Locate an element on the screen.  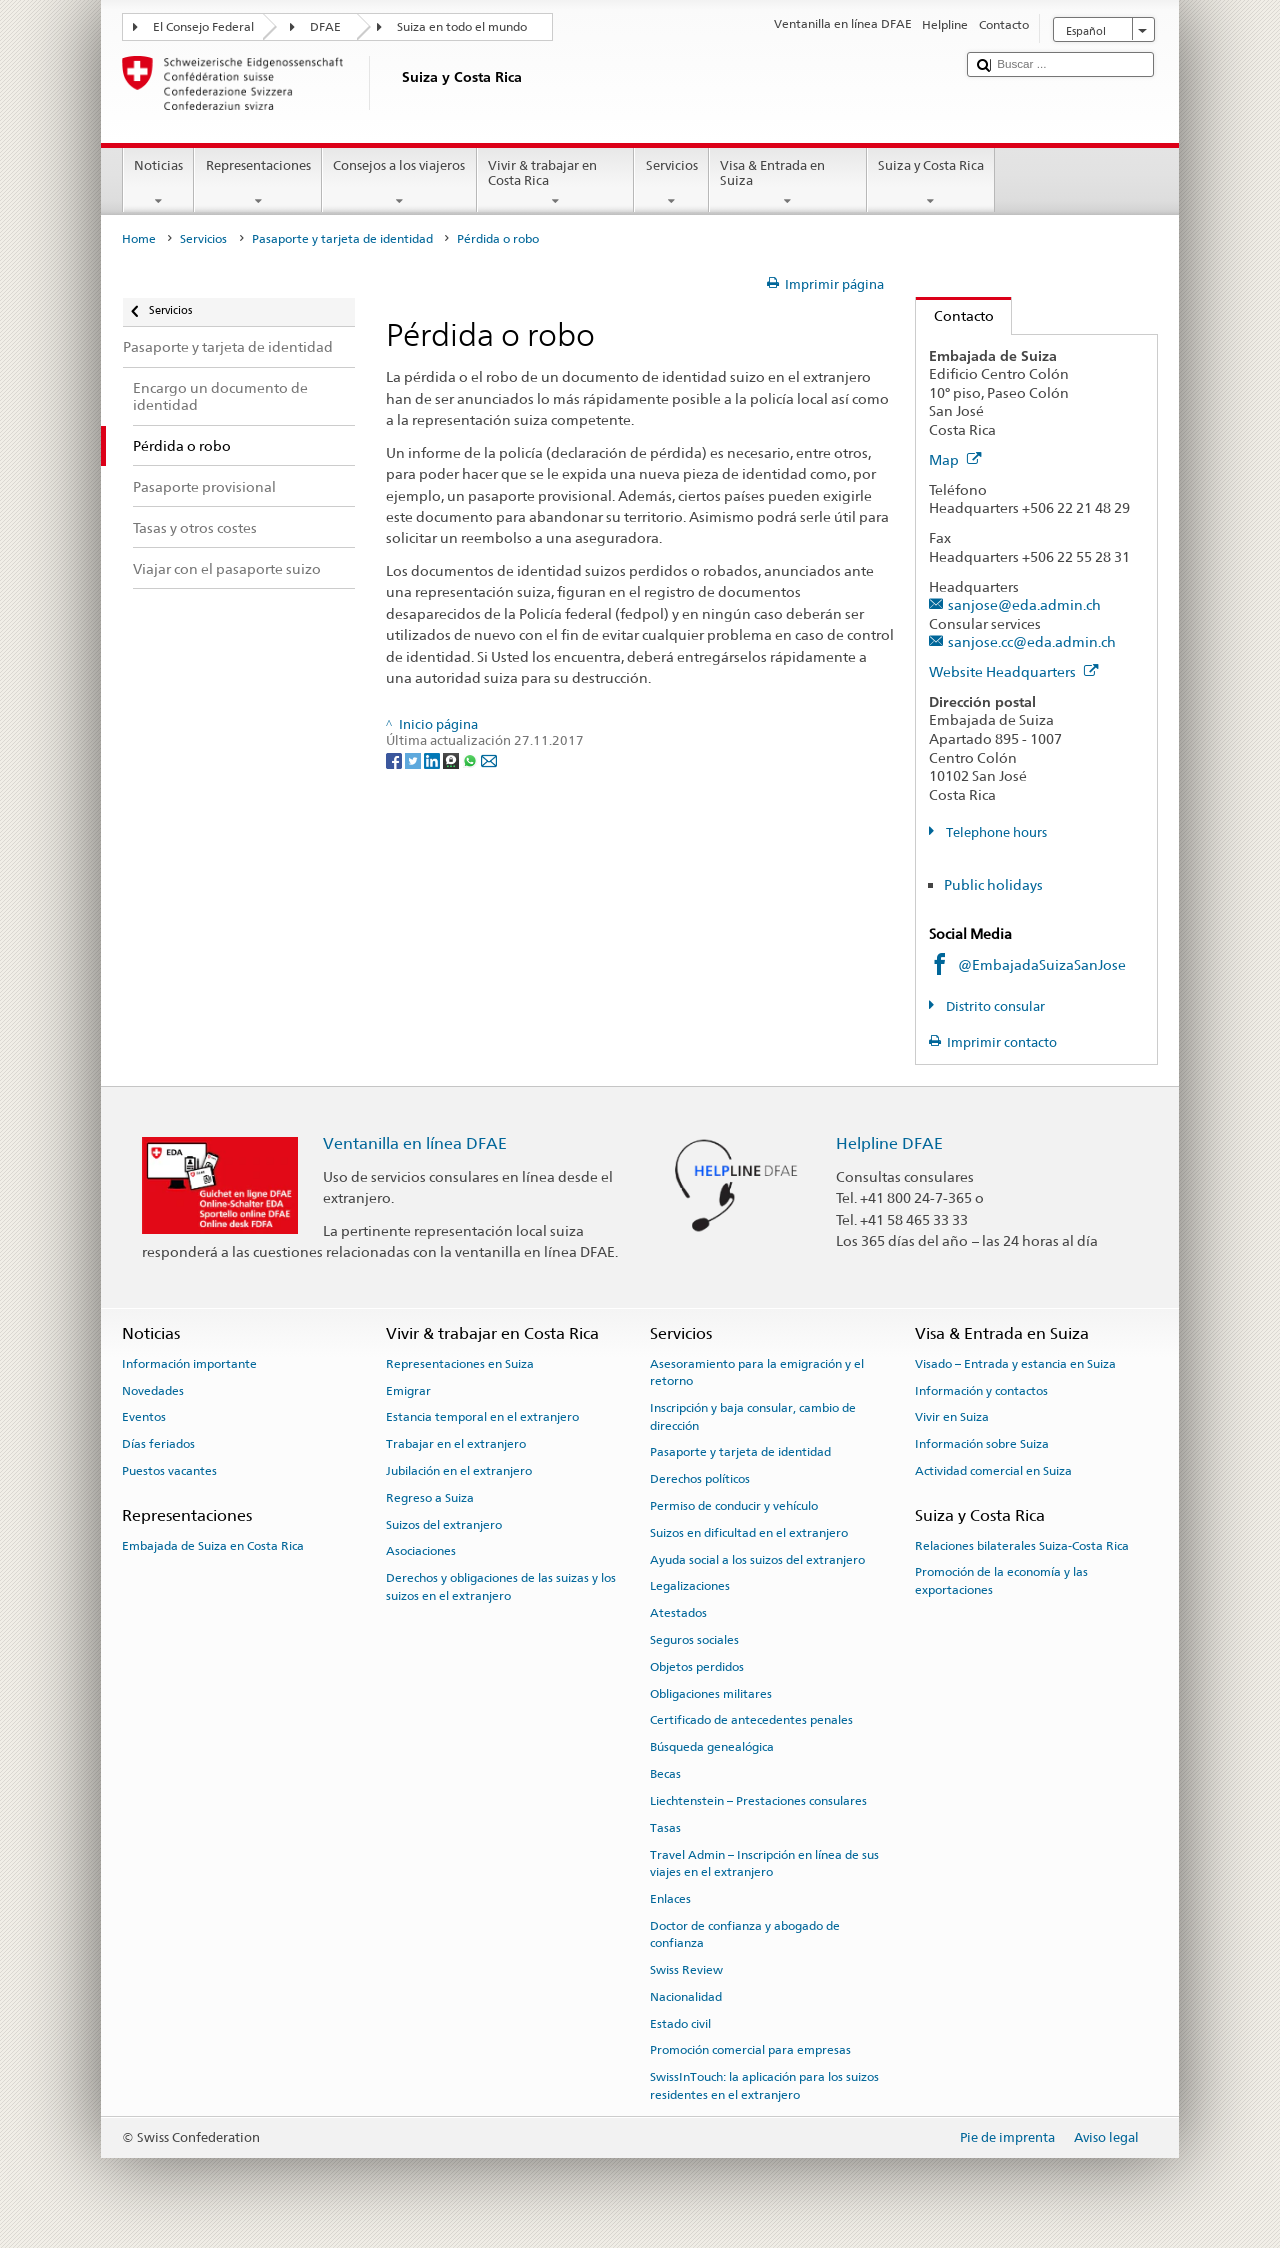
Consejos a los viajeros is located at coordinates (399, 183).